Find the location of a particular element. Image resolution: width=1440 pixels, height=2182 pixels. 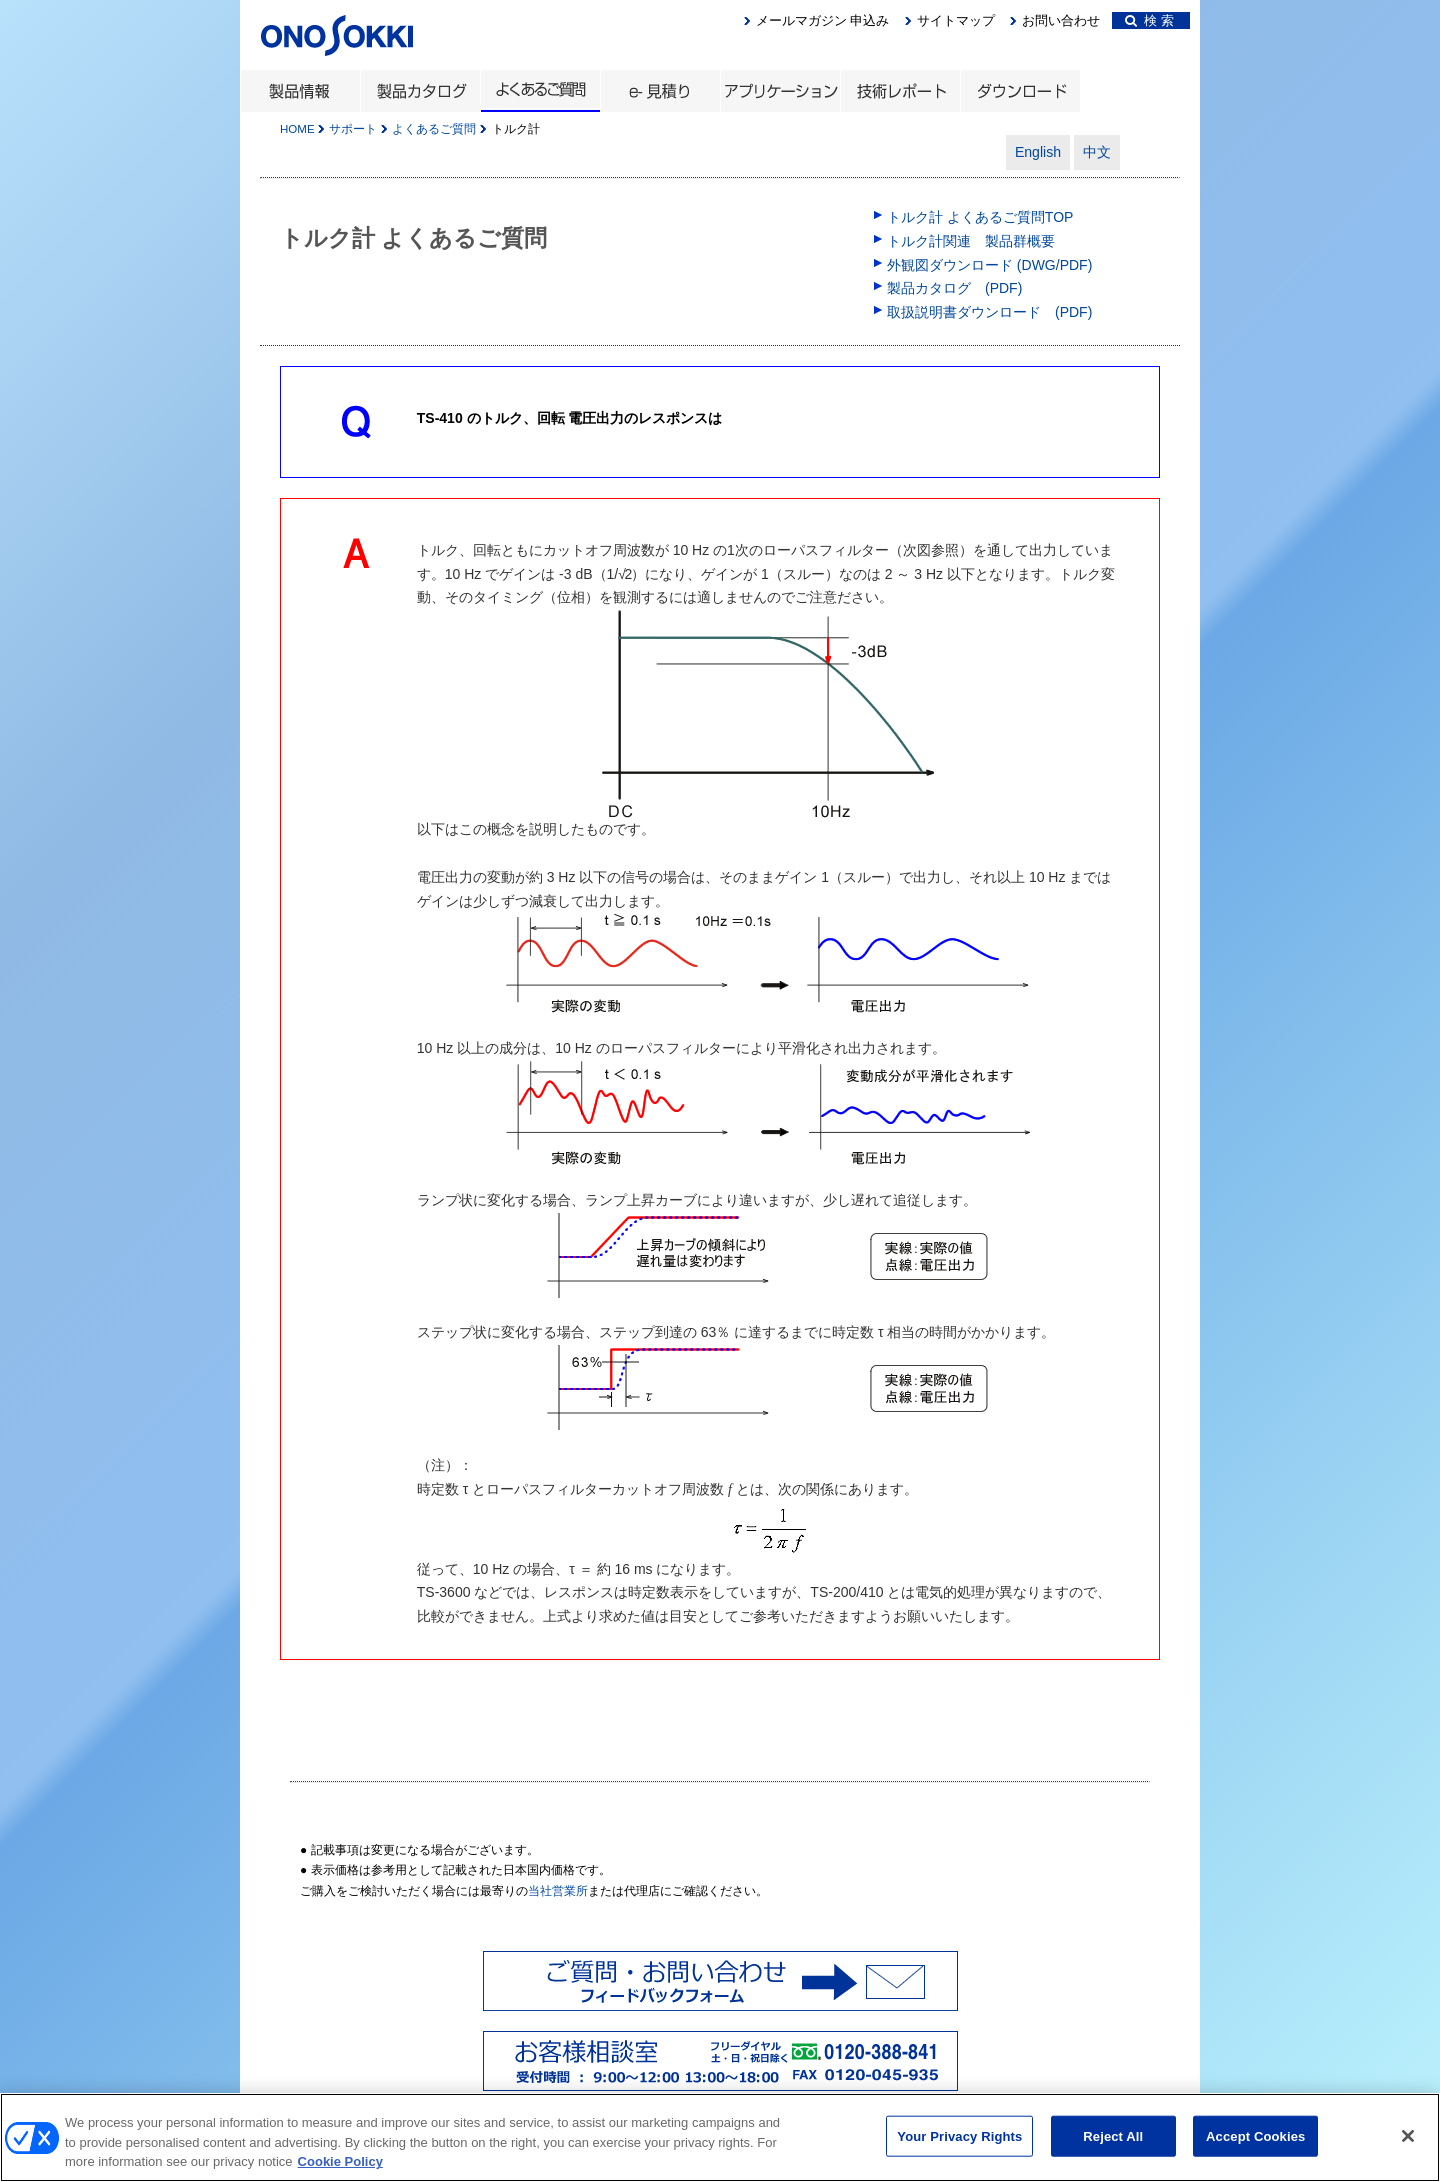

よくあるご質問 is located at coordinates (434, 129).